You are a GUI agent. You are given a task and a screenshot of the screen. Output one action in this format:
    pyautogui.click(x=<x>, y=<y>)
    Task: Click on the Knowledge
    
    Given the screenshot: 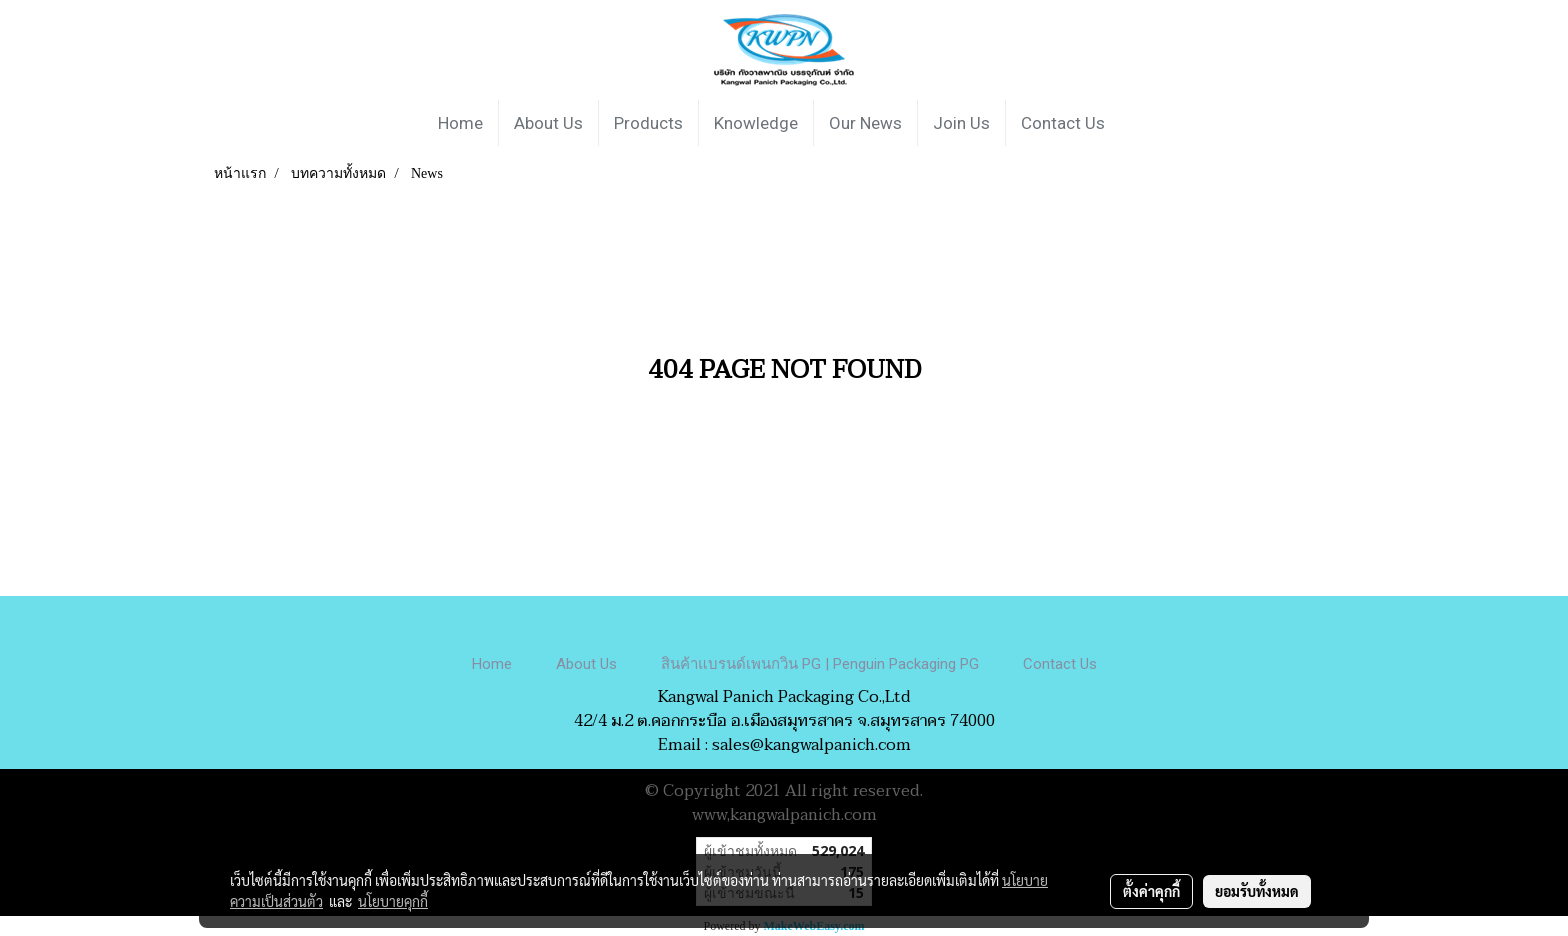 What is the action you would take?
    pyautogui.click(x=756, y=123)
    